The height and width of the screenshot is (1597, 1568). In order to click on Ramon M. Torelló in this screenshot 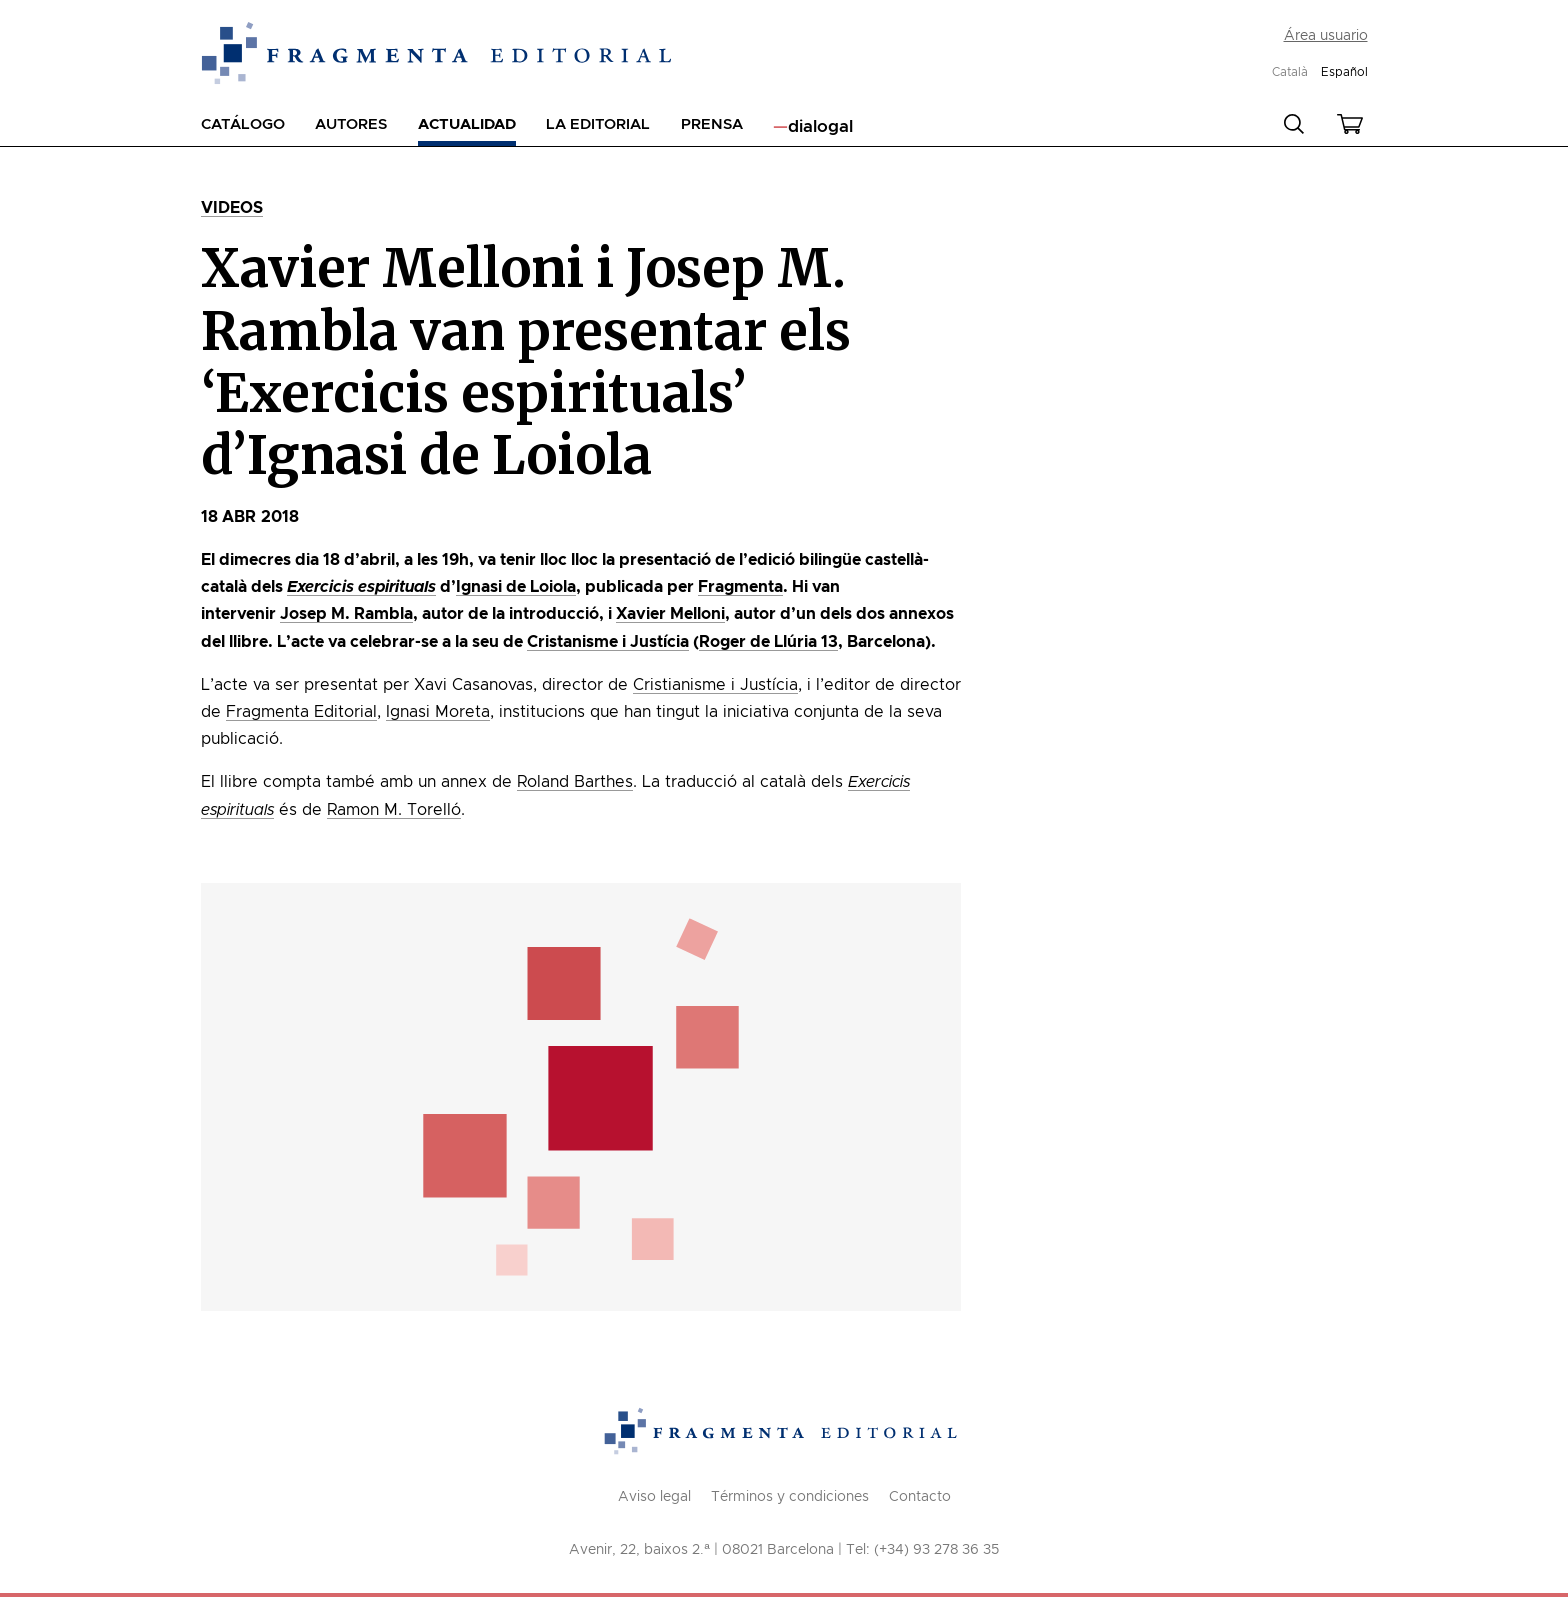, I will do `click(394, 810)`.